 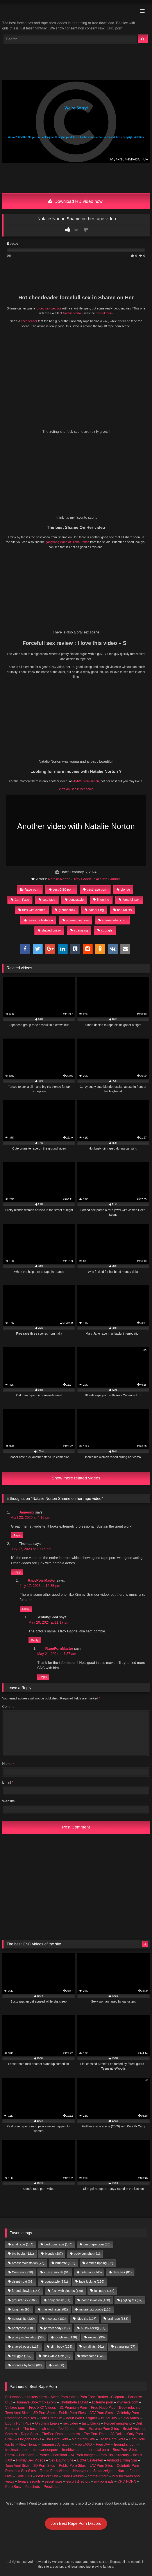 What do you see at coordinates (75, 789) in the screenshot?
I see `She’s abused in her home` at bounding box center [75, 789].